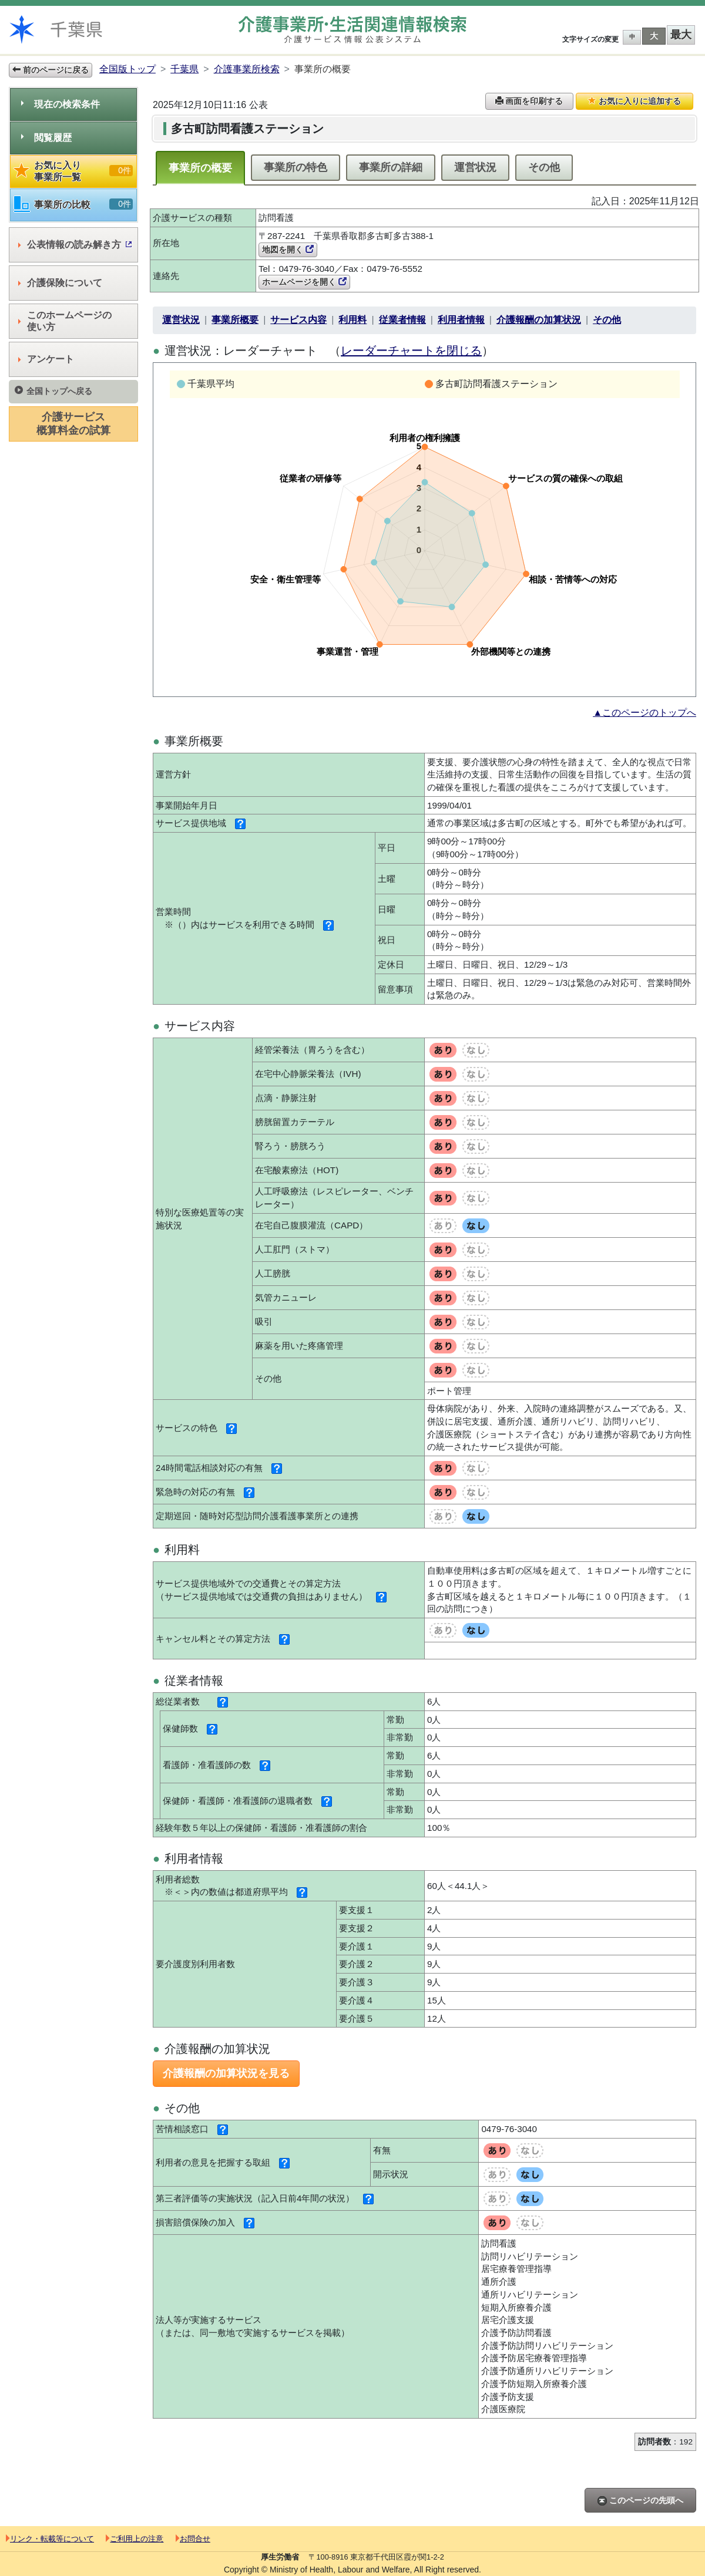 This screenshot has height=2576, width=705. I want to click on 利用料, so click(352, 320).